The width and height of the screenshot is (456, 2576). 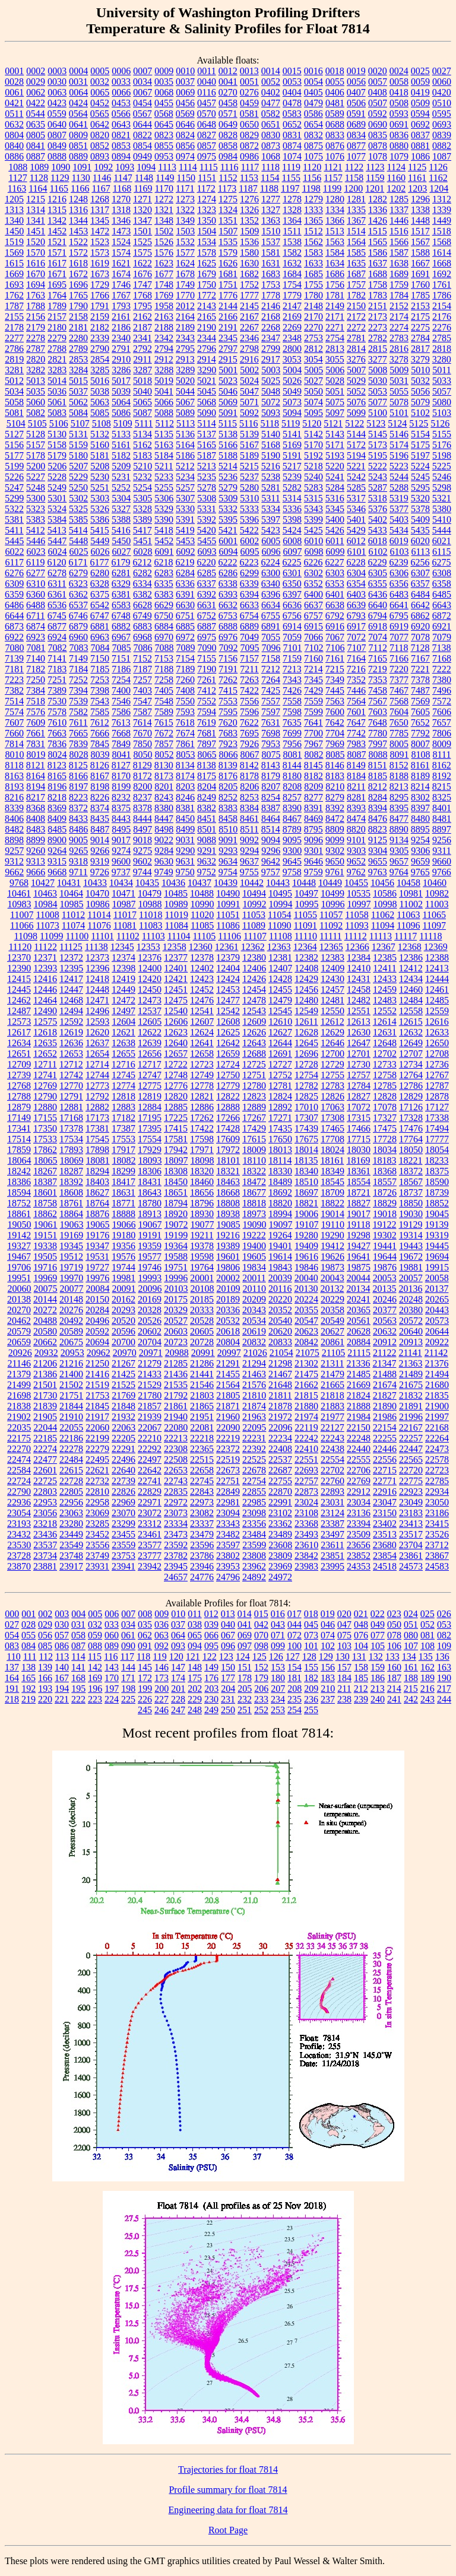 I want to click on 12615, so click(x=411, y=1022).